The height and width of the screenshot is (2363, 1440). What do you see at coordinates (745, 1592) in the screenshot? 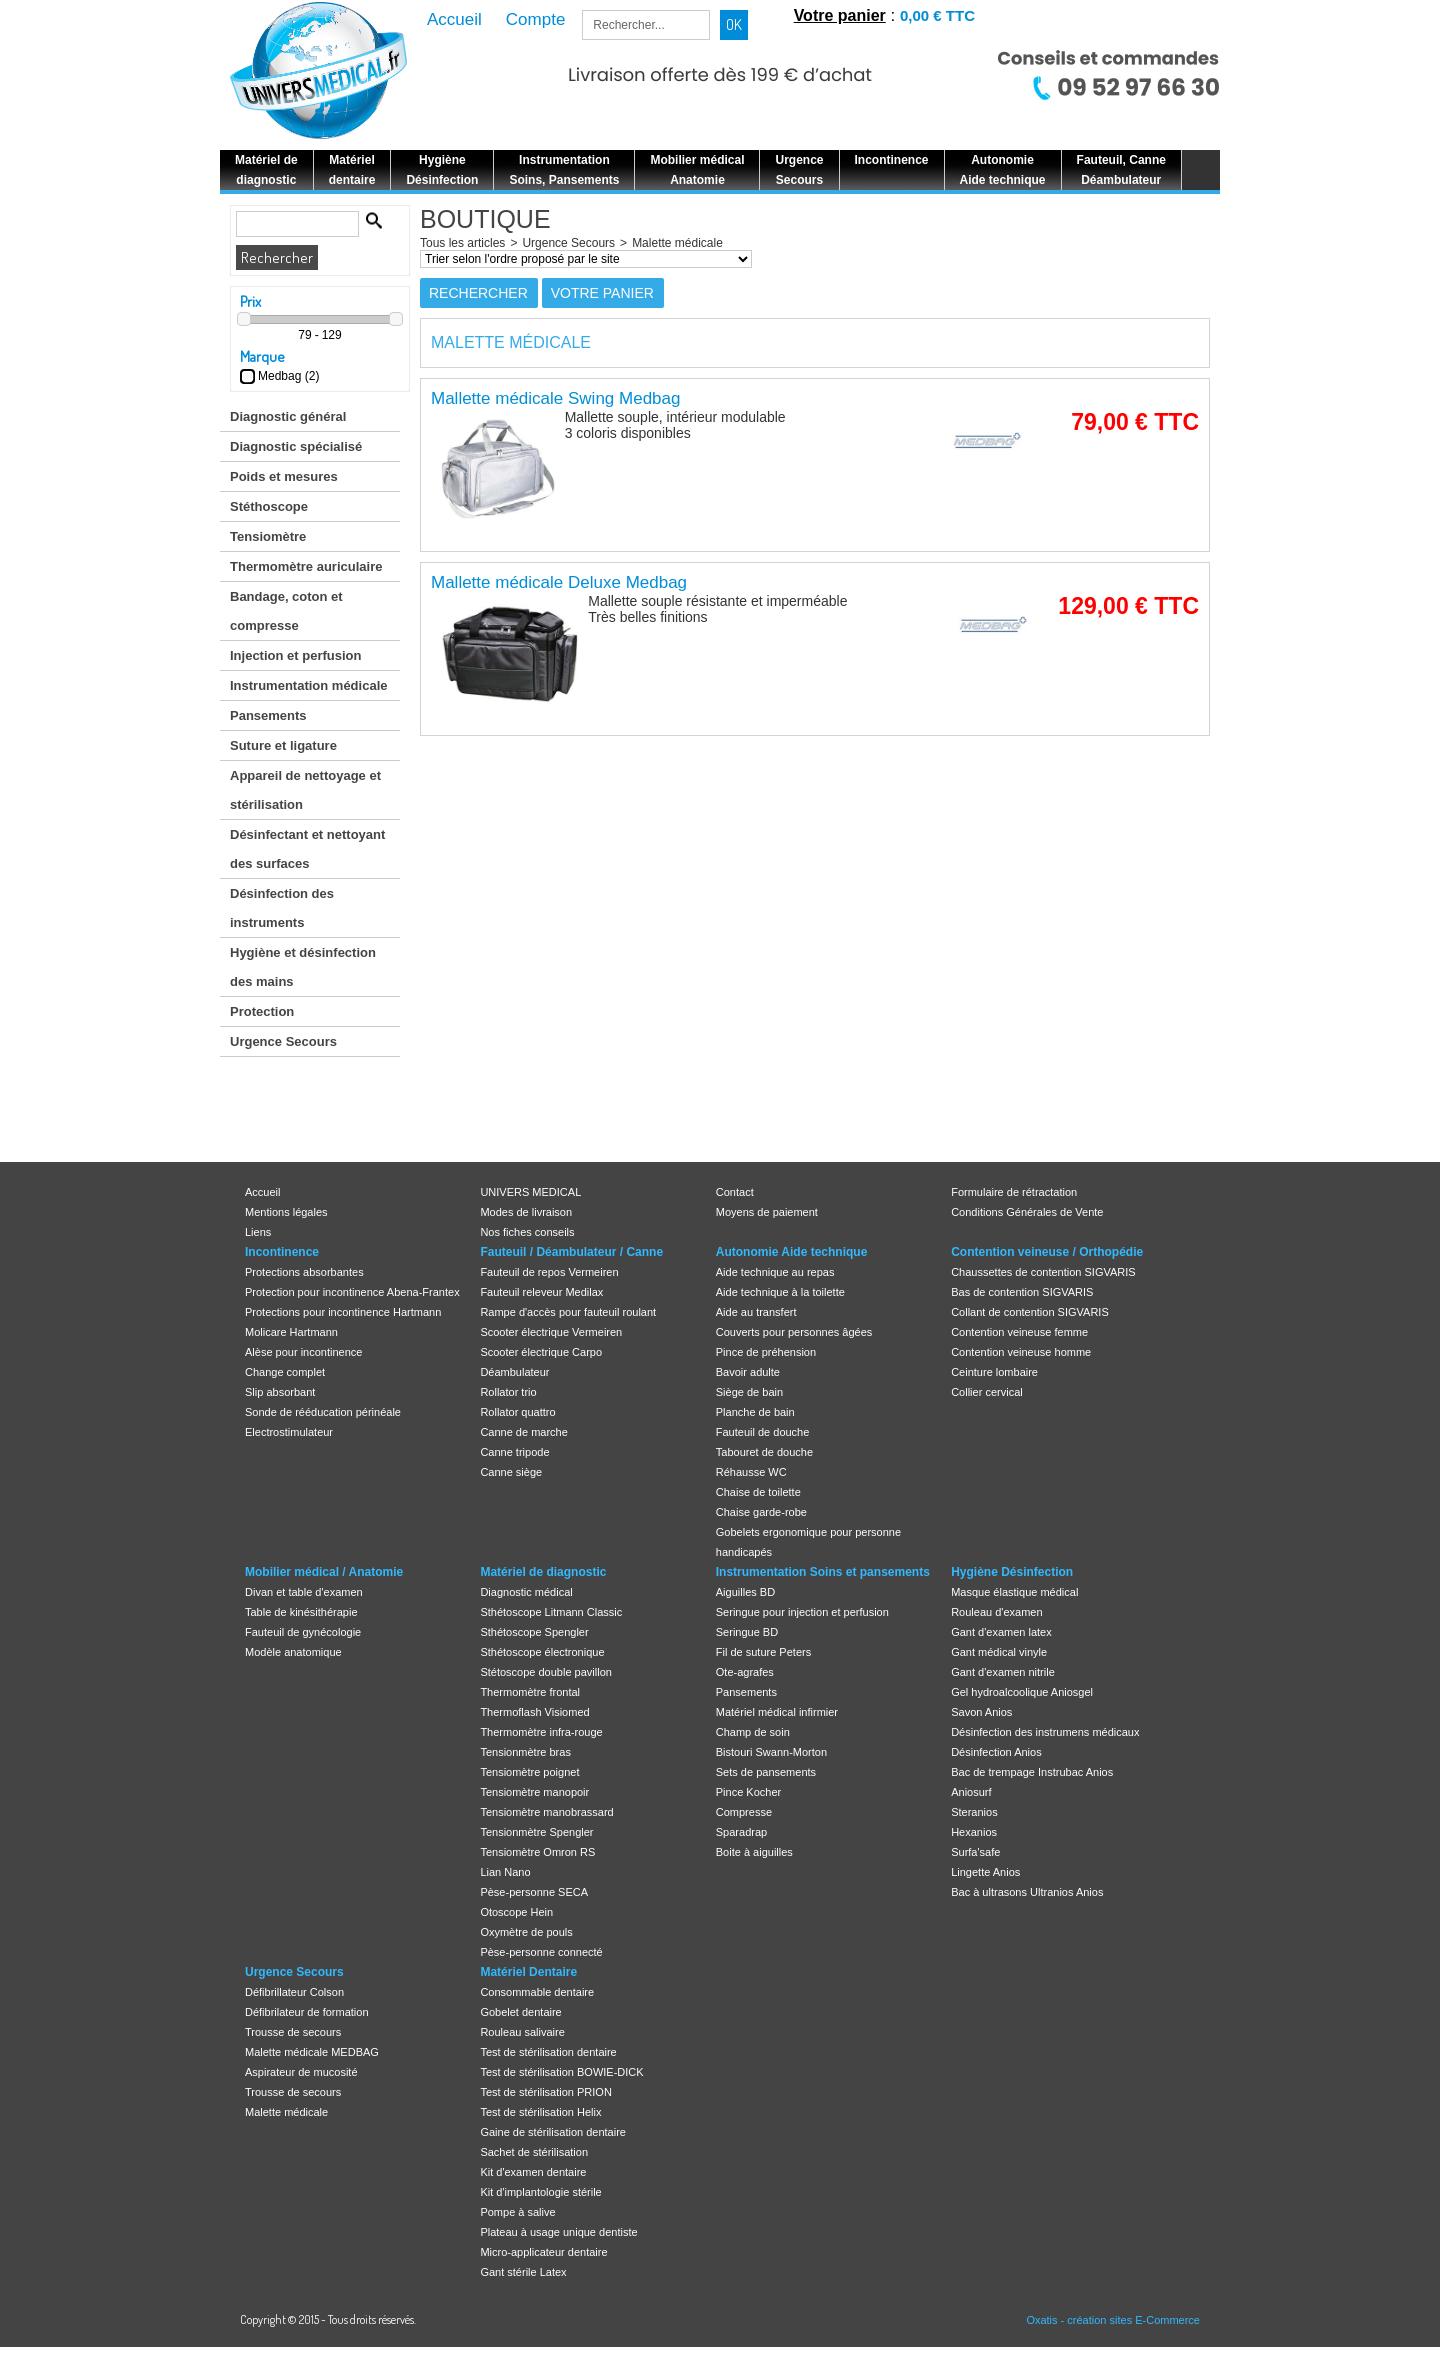
I see `Aiguilles BD` at bounding box center [745, 1592].